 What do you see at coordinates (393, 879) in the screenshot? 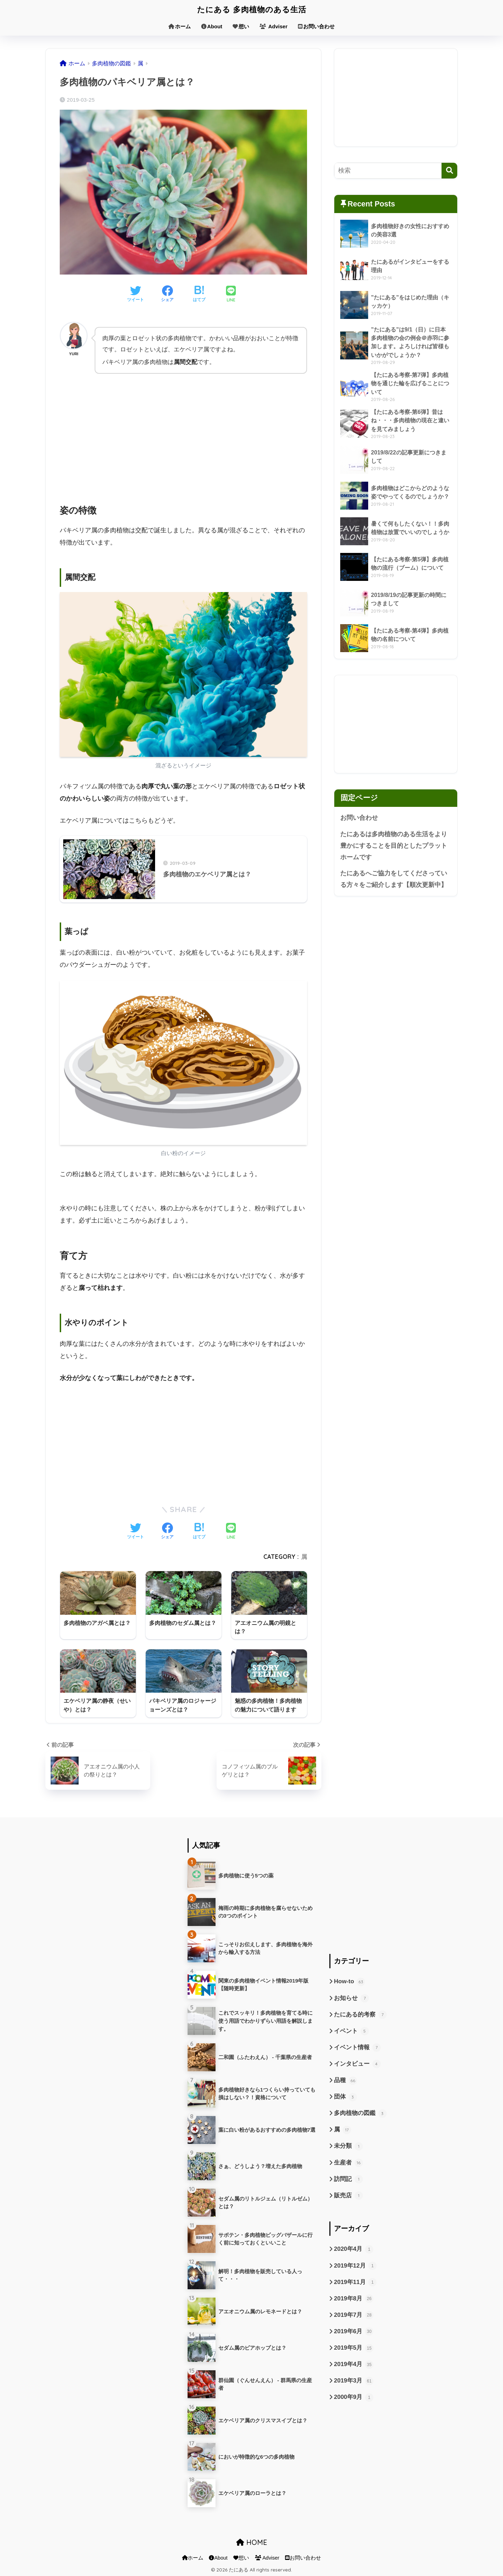
I see `たにあるへご協力をしてくださっている方々をご紹介します【順次更新中】` at bounding box center [393, 879].